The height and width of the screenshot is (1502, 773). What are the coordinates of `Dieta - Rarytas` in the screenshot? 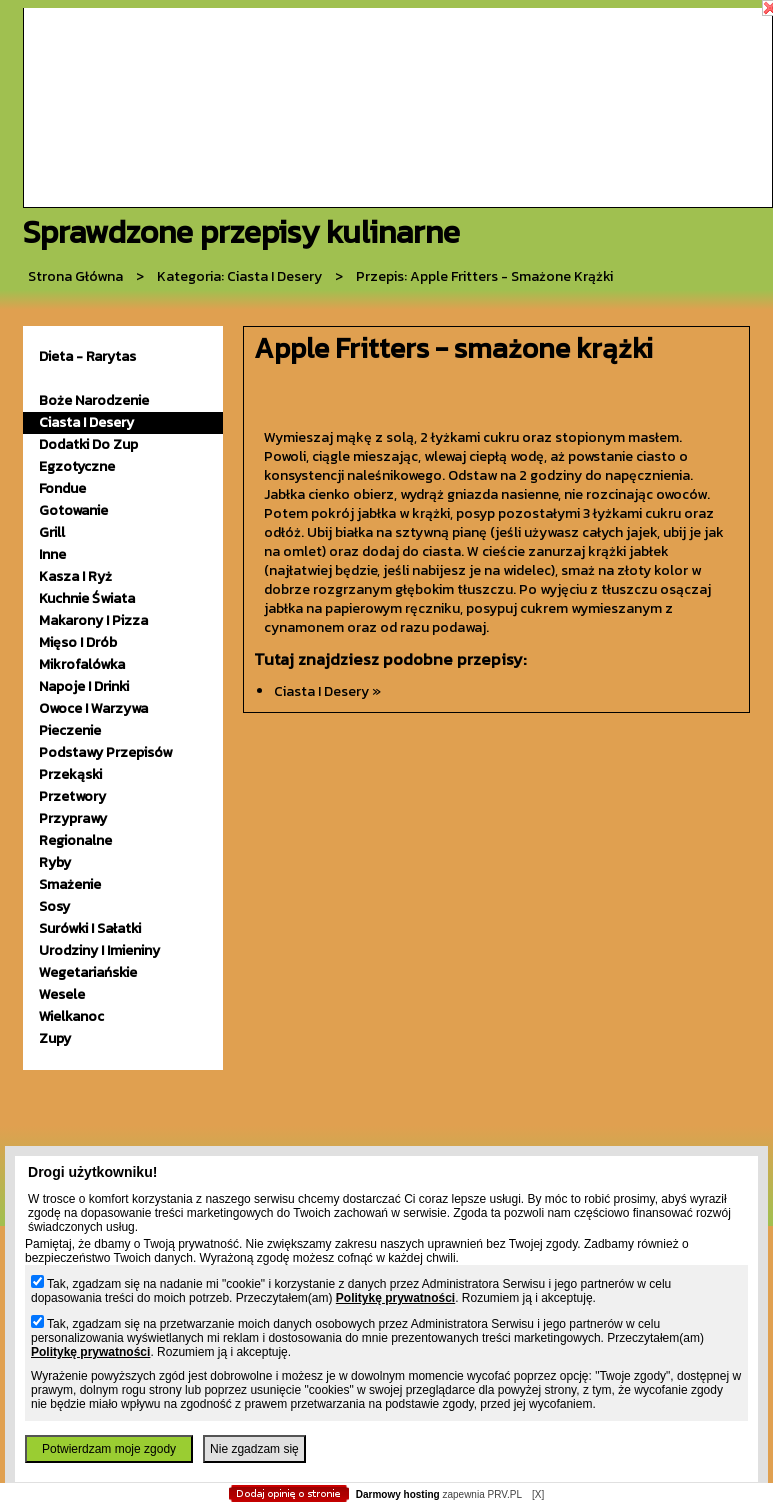 It's located at (87, 356).